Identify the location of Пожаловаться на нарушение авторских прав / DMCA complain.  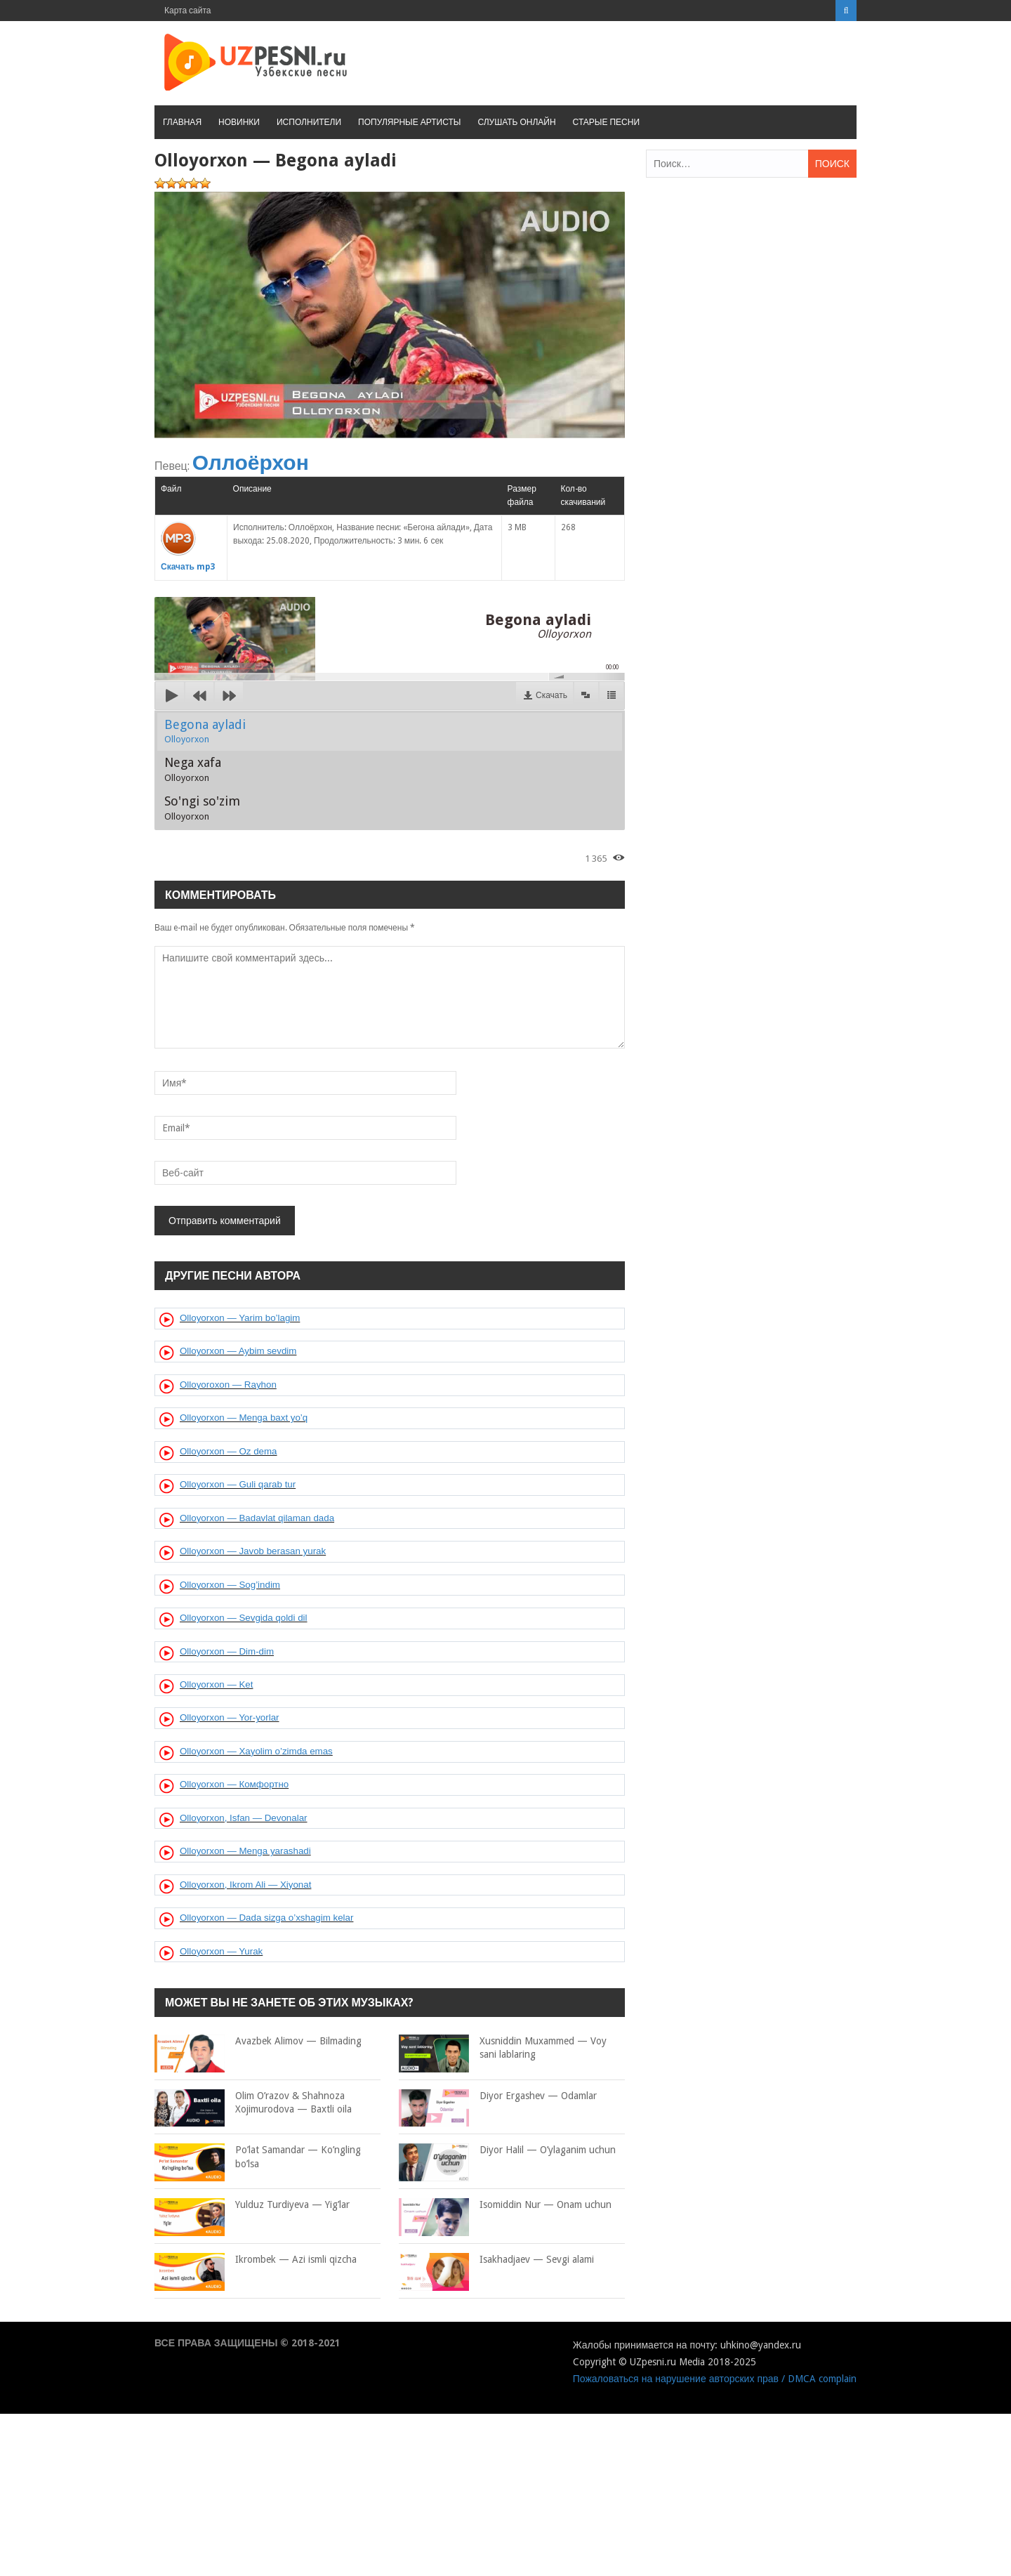
(715, 2378).